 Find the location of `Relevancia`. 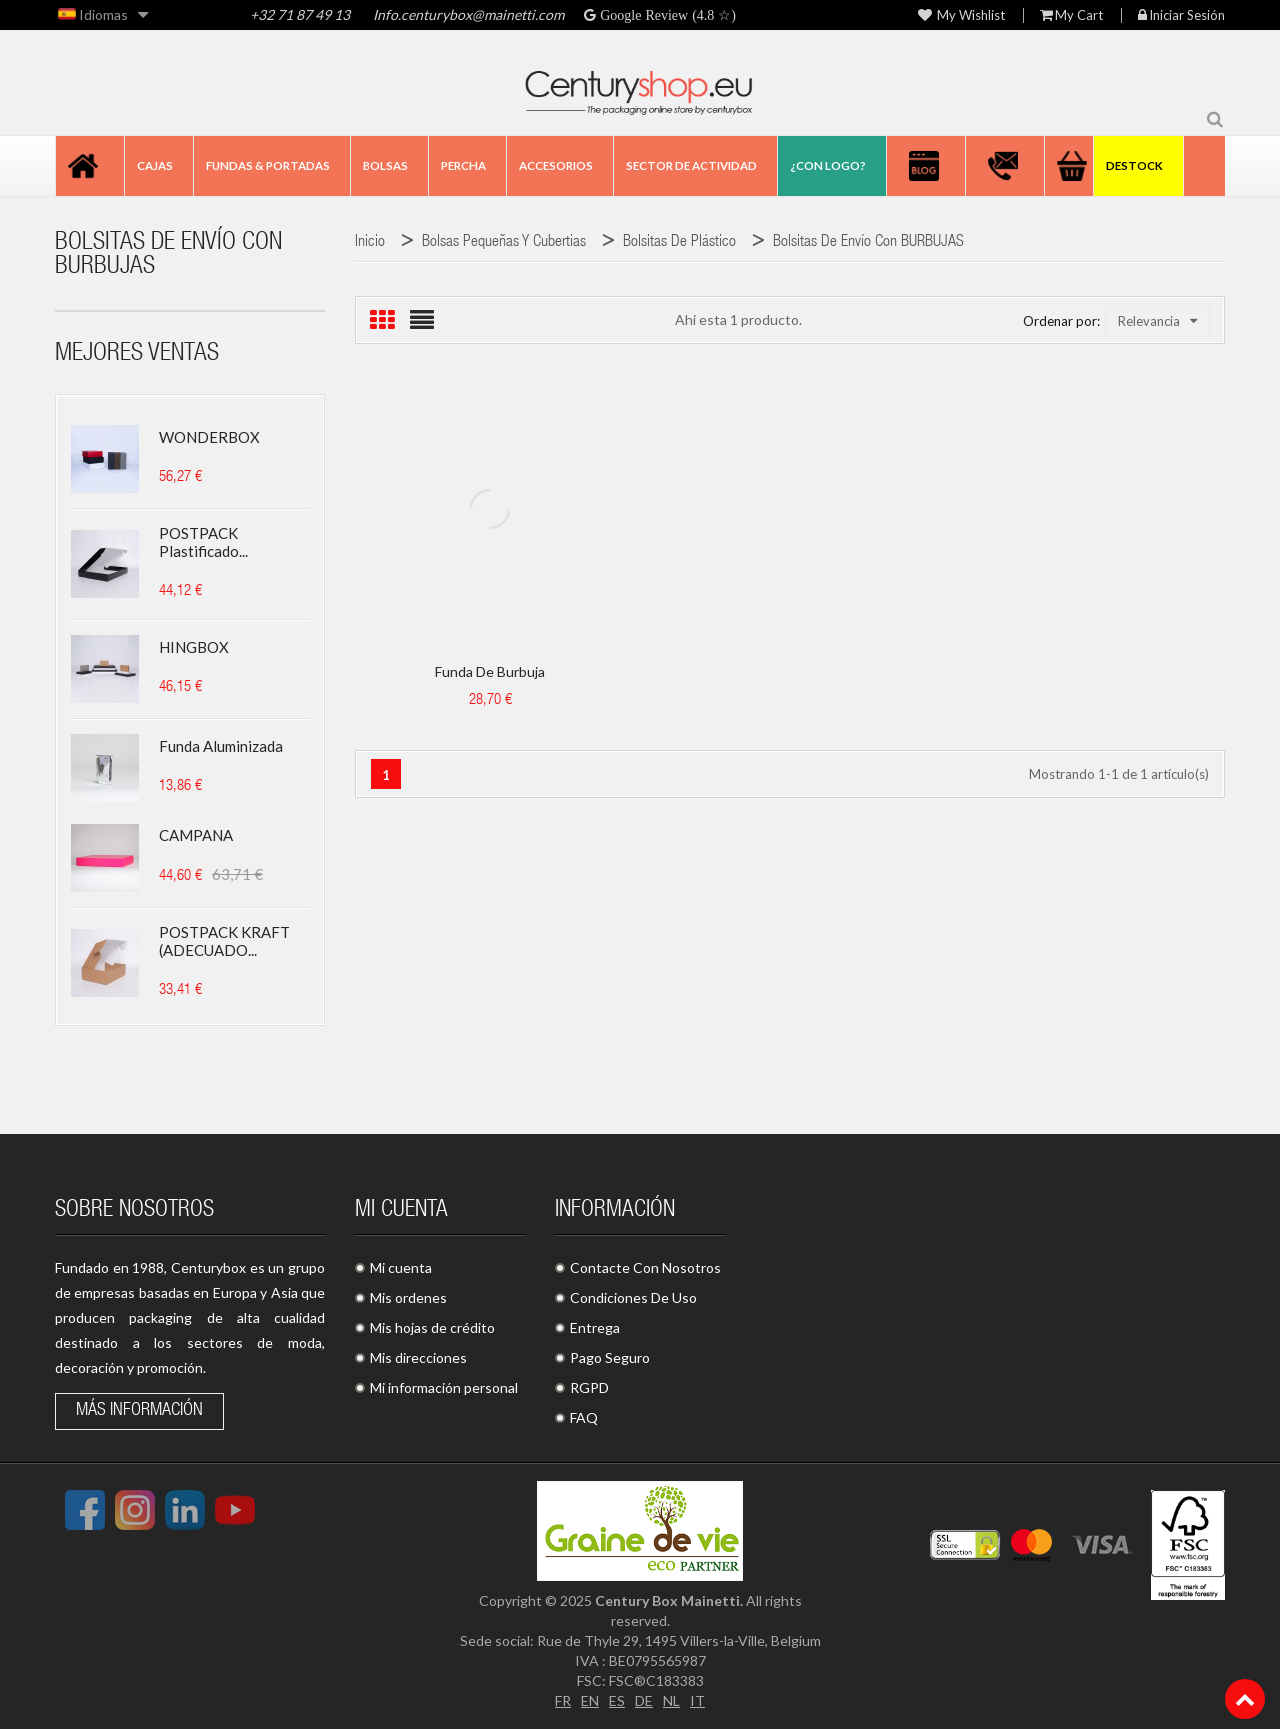

Relevancia is located at coordinates (1157, 321).